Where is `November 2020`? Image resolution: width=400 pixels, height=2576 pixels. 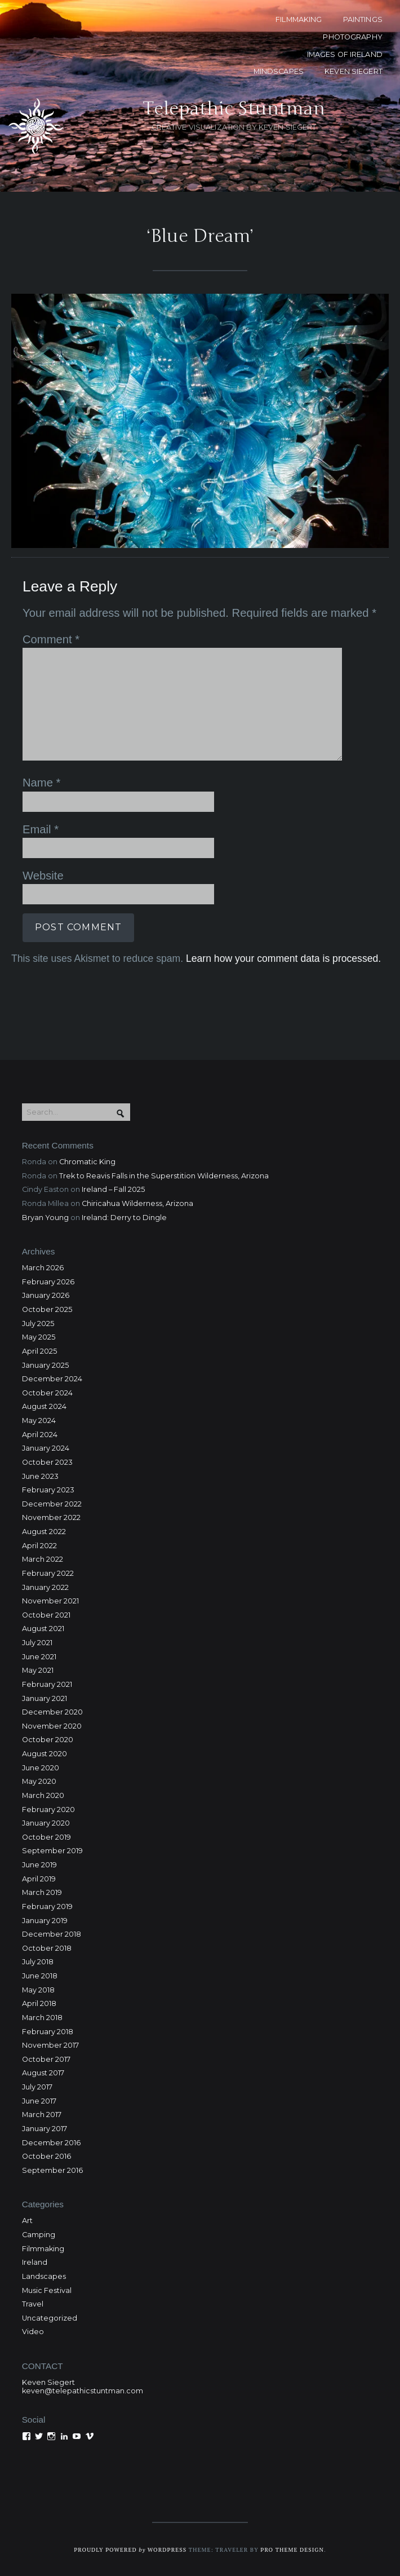
November 2020 is located at coordinates (52, 1726).